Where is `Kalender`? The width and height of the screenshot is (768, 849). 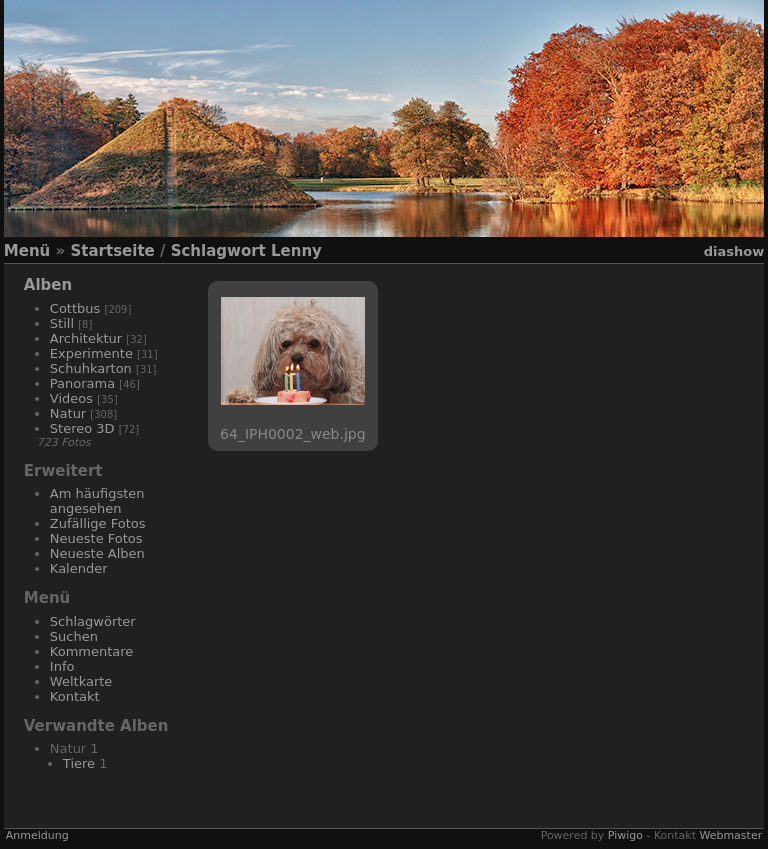
Kalender is located at coordinates (79, 568).